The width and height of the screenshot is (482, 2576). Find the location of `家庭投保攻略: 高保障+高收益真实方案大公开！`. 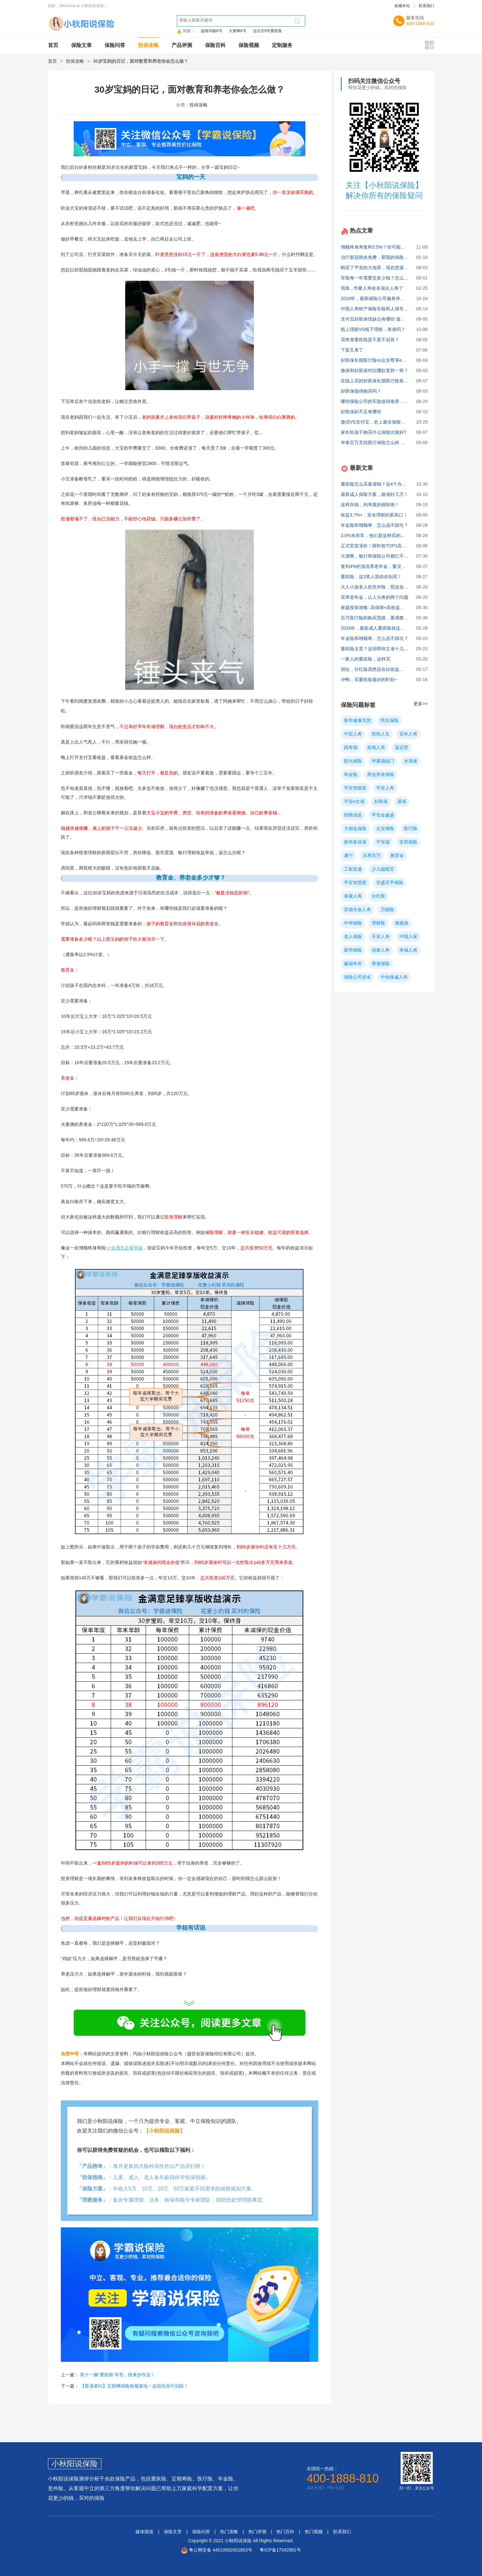

家庭投保攻略: 高保障+高收益真实方案大公开！ is located at coordinates (388, 607).